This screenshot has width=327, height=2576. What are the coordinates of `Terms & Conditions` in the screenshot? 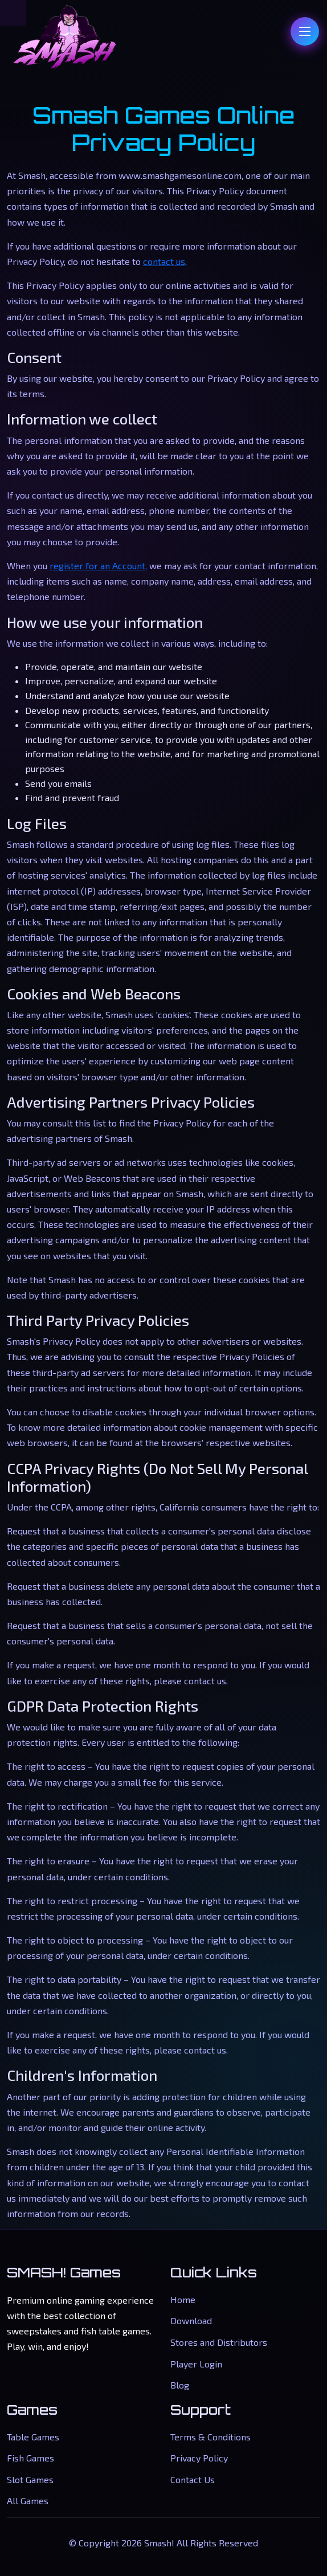 It's located at (210, 2436).